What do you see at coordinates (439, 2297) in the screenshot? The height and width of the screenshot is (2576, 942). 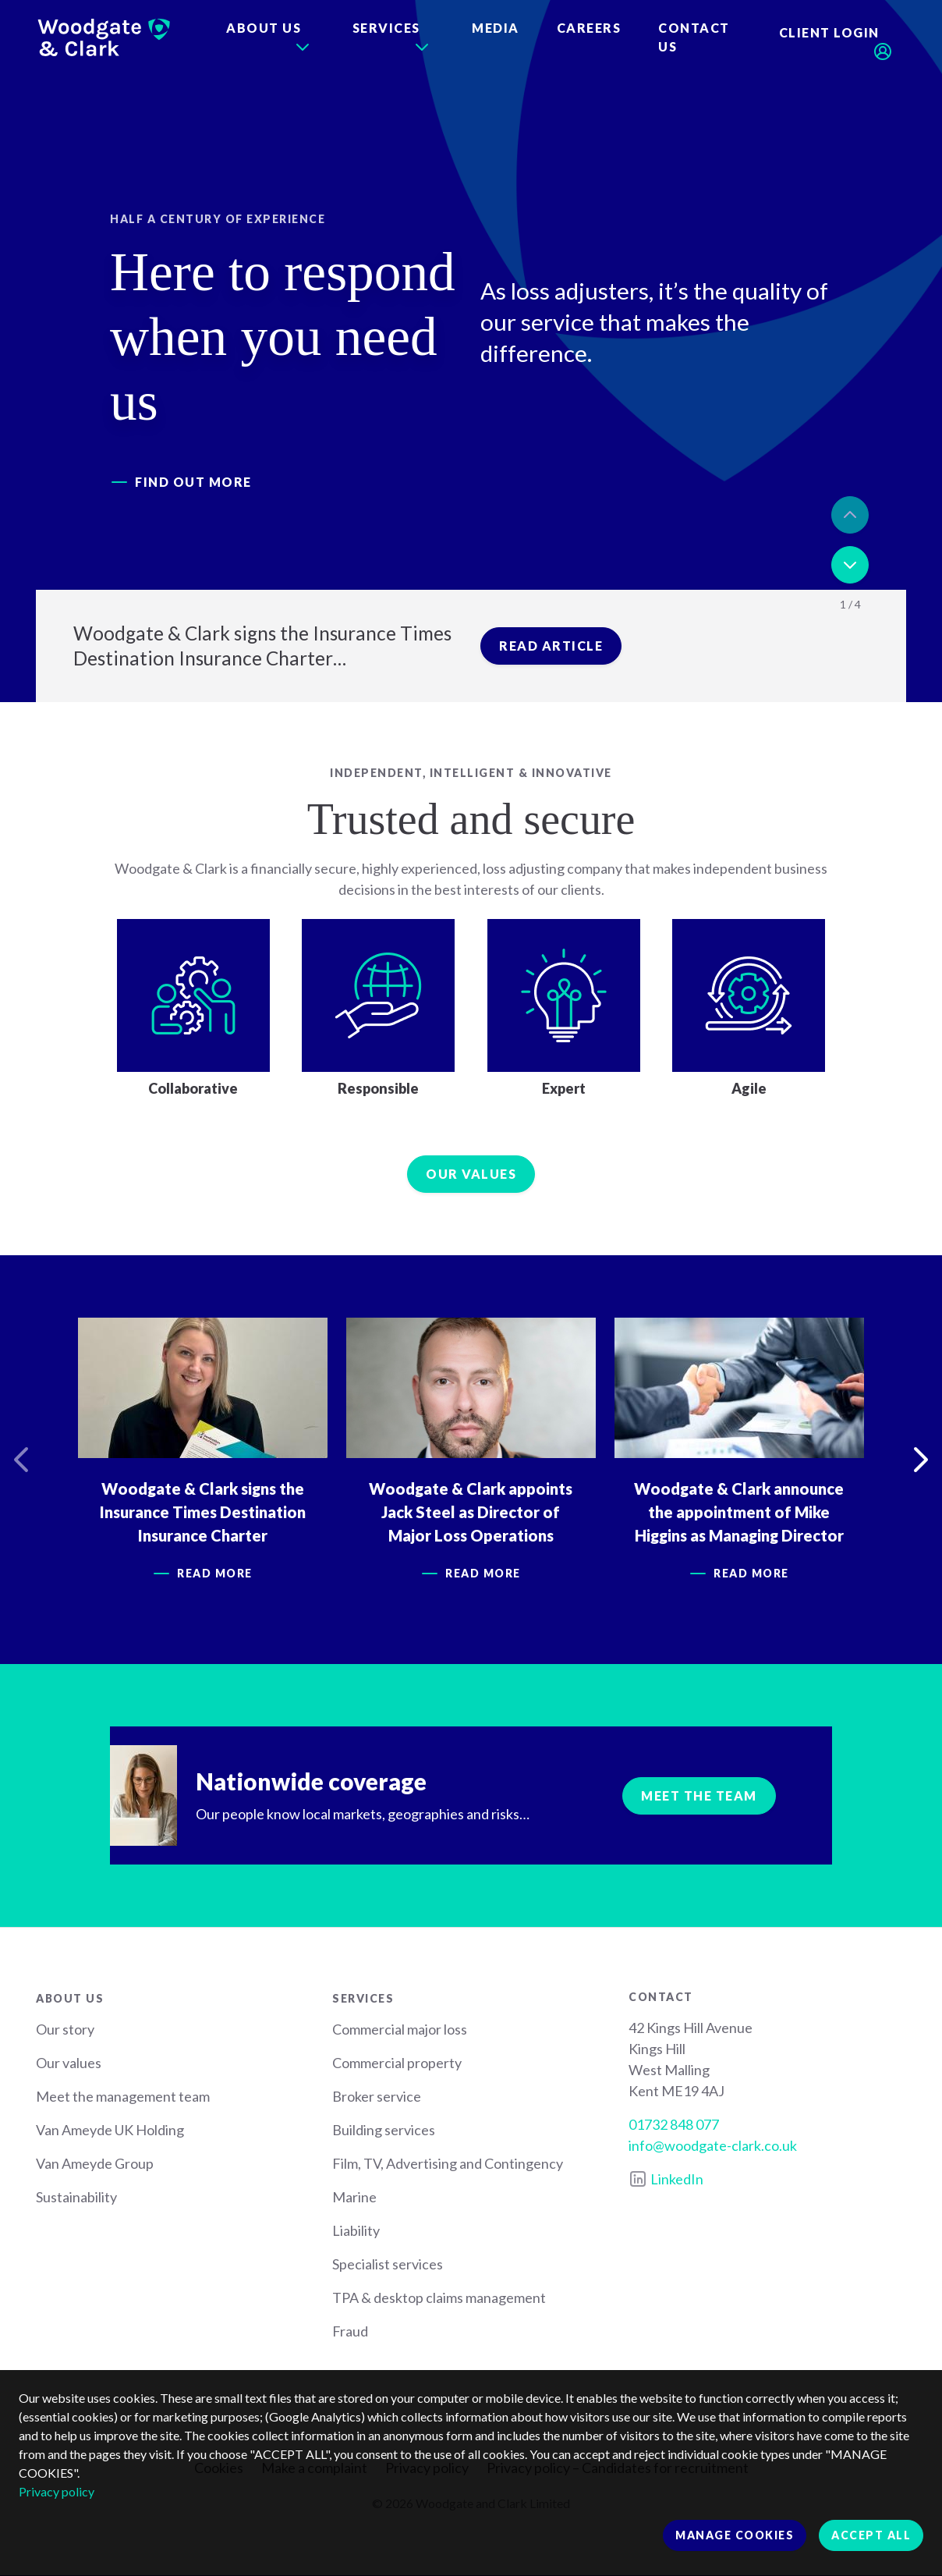 I see `TPA & desktop claims management` at bounding box center [439, 2297].